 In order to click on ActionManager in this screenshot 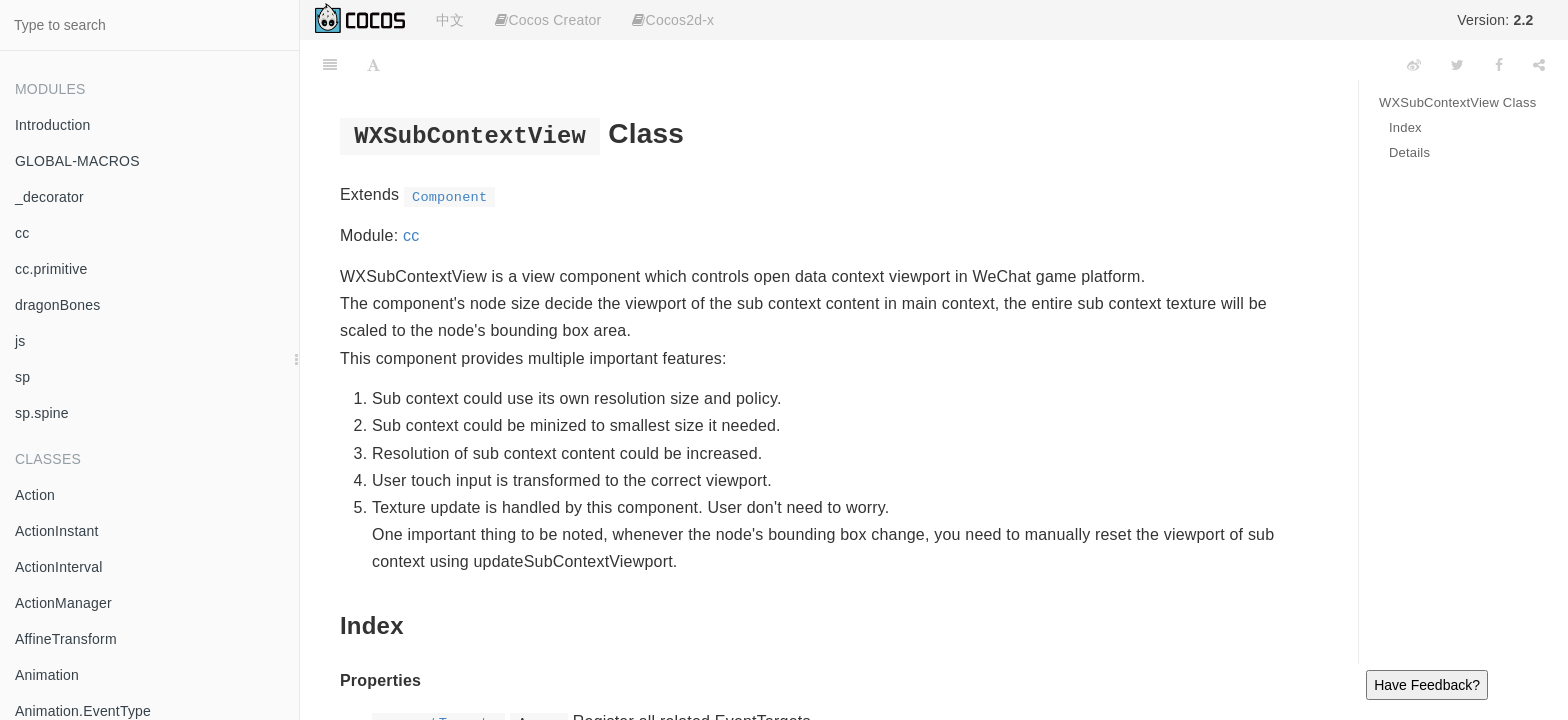, I will do `click(63, 603)`.